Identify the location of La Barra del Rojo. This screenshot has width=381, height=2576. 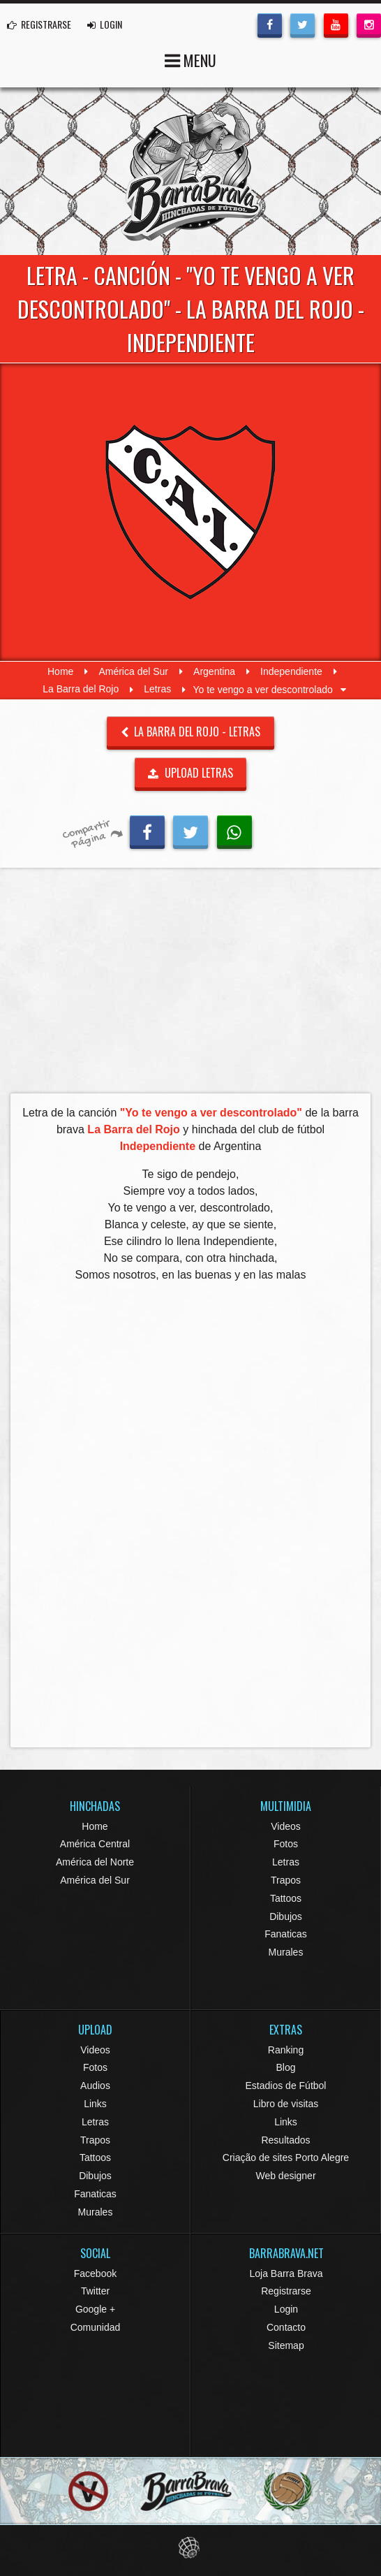
(81, 689).